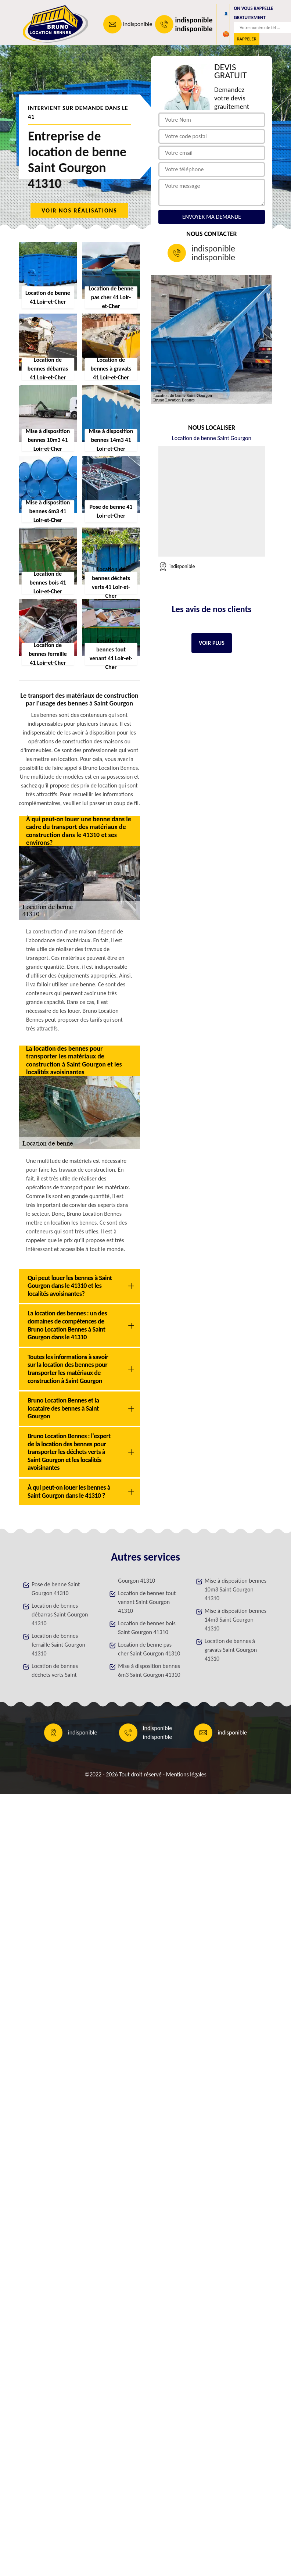 The width and height of the screenshot is (291, 2576). I want to click on Location de bennes tout venant Saint Gourgon 41310, so click(147, 1602).